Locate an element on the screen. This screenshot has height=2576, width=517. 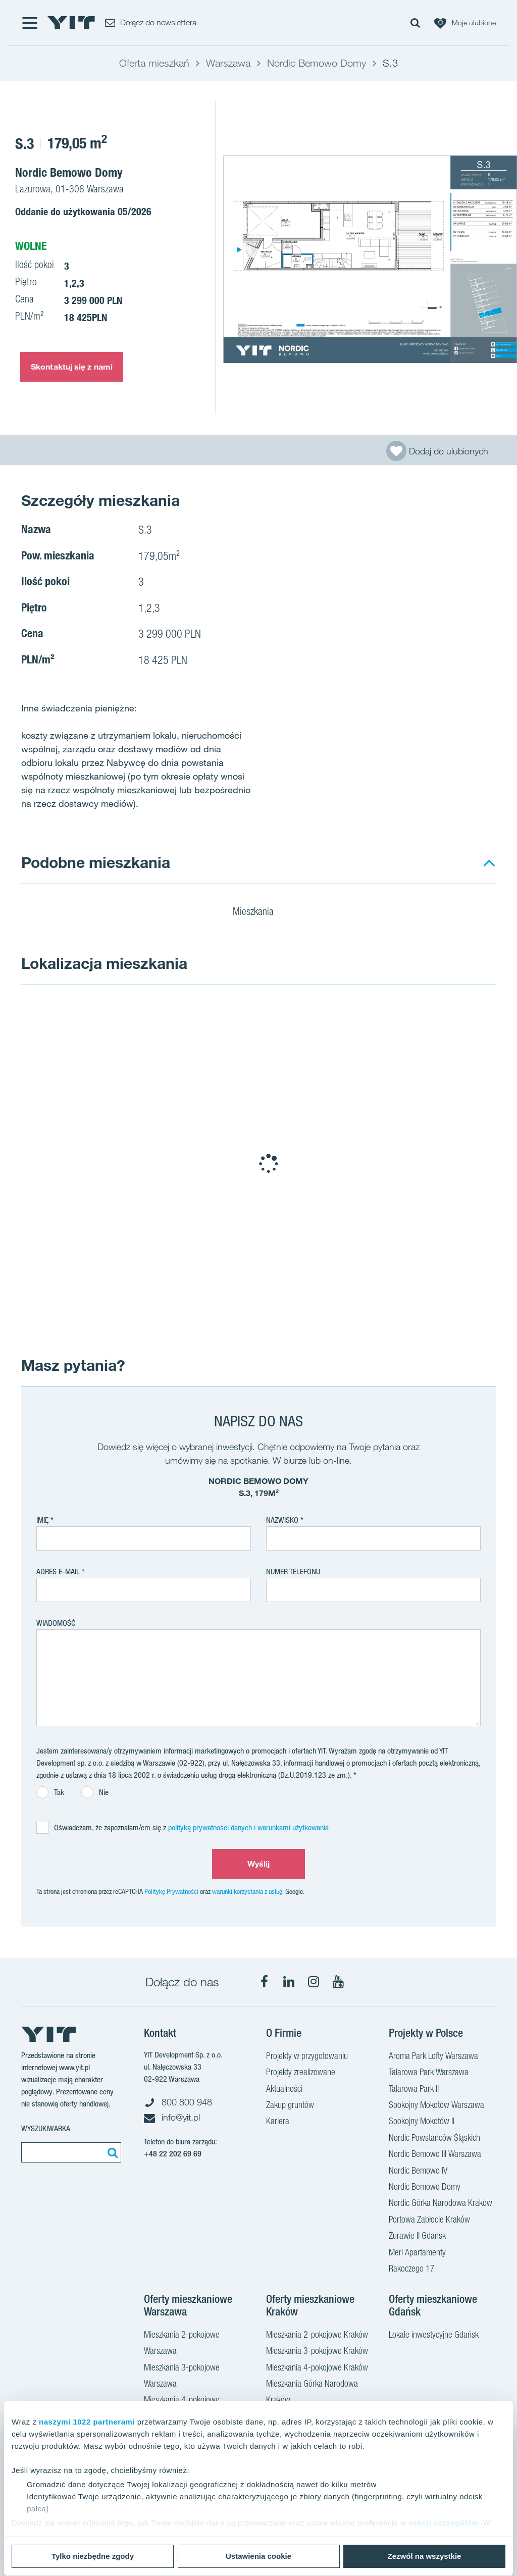
Politykę Prywatności is located at coordinates (171, 1891).